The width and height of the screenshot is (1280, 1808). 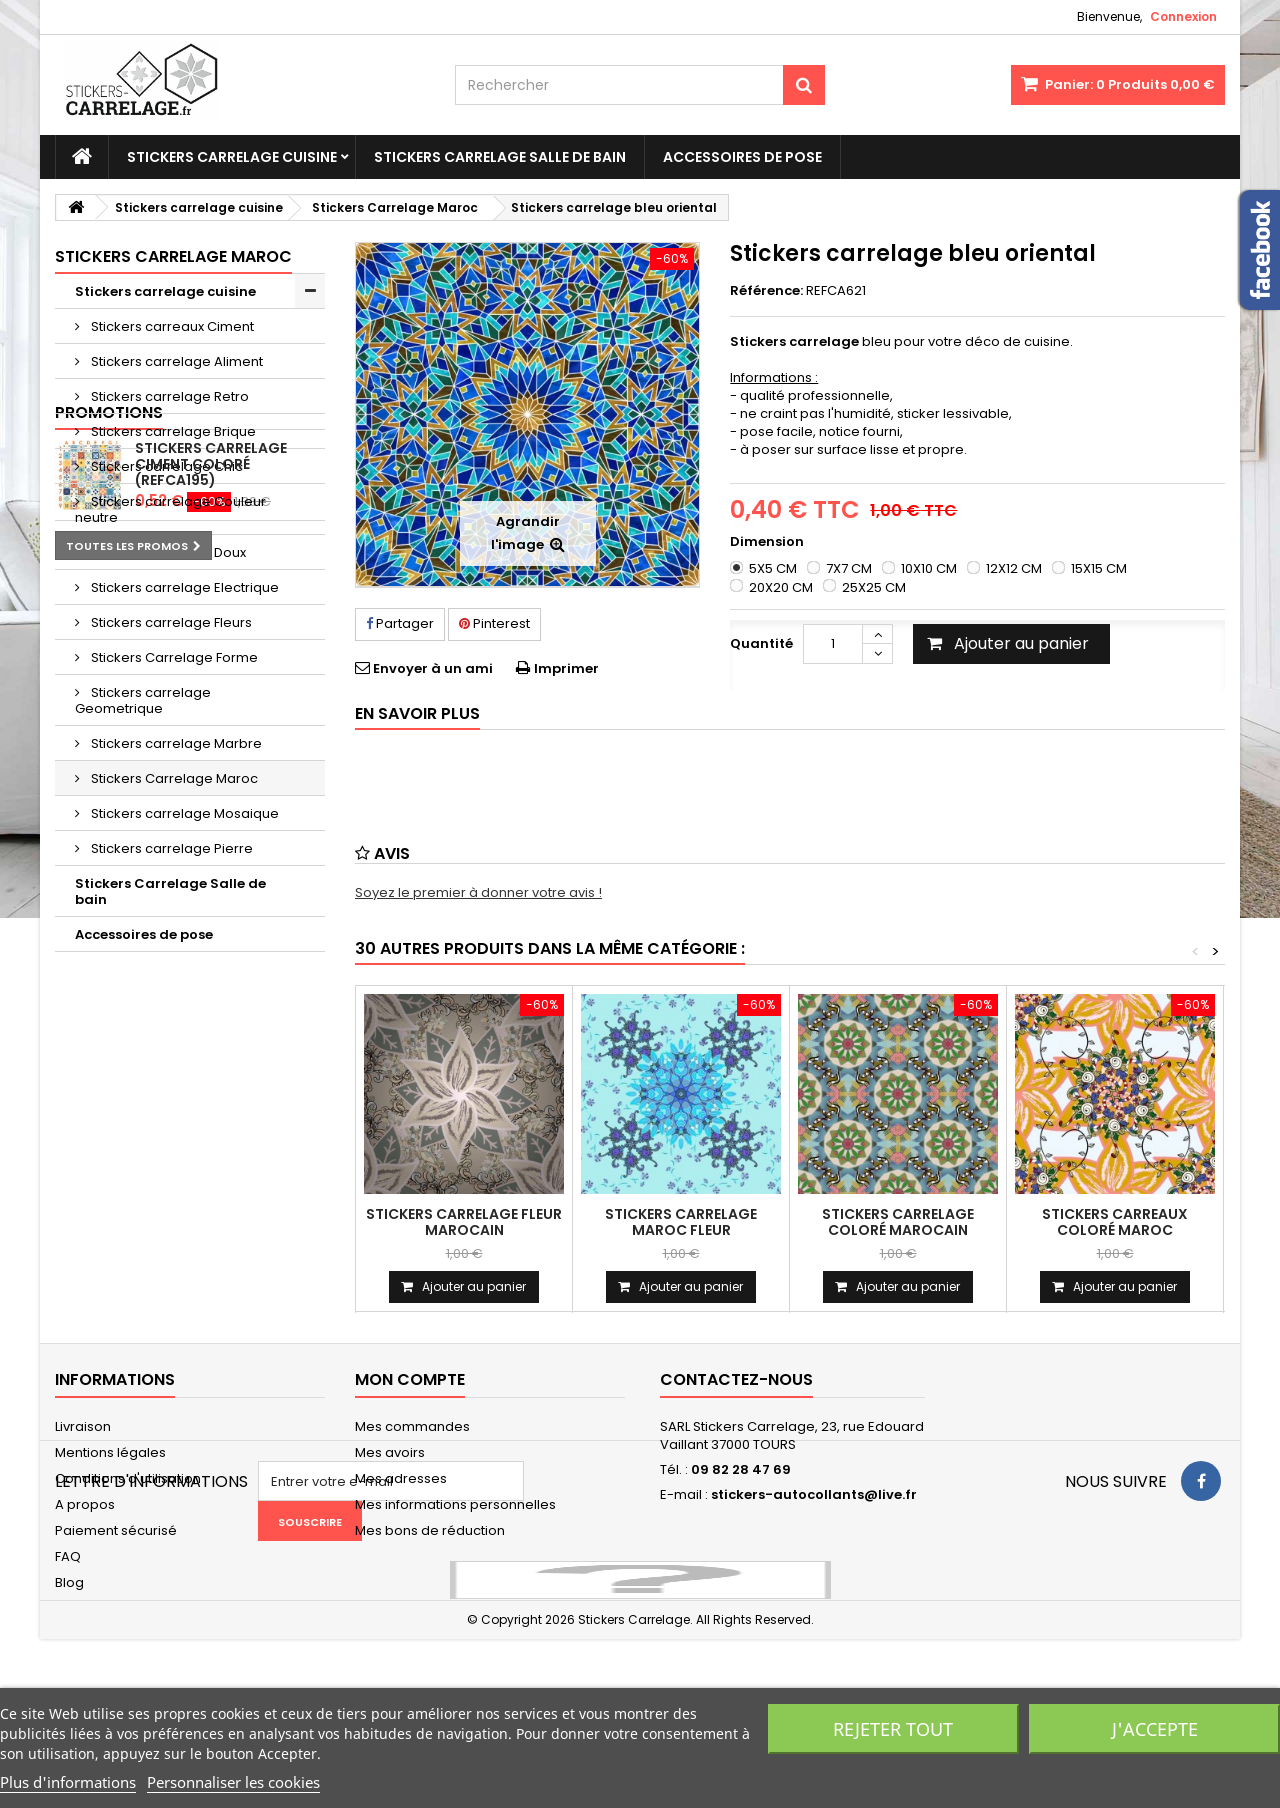 What do you see at coordinates (430, 1530) in the screenshot?
I see `Mes bons de réduction` at bounding box center [430, 1530].